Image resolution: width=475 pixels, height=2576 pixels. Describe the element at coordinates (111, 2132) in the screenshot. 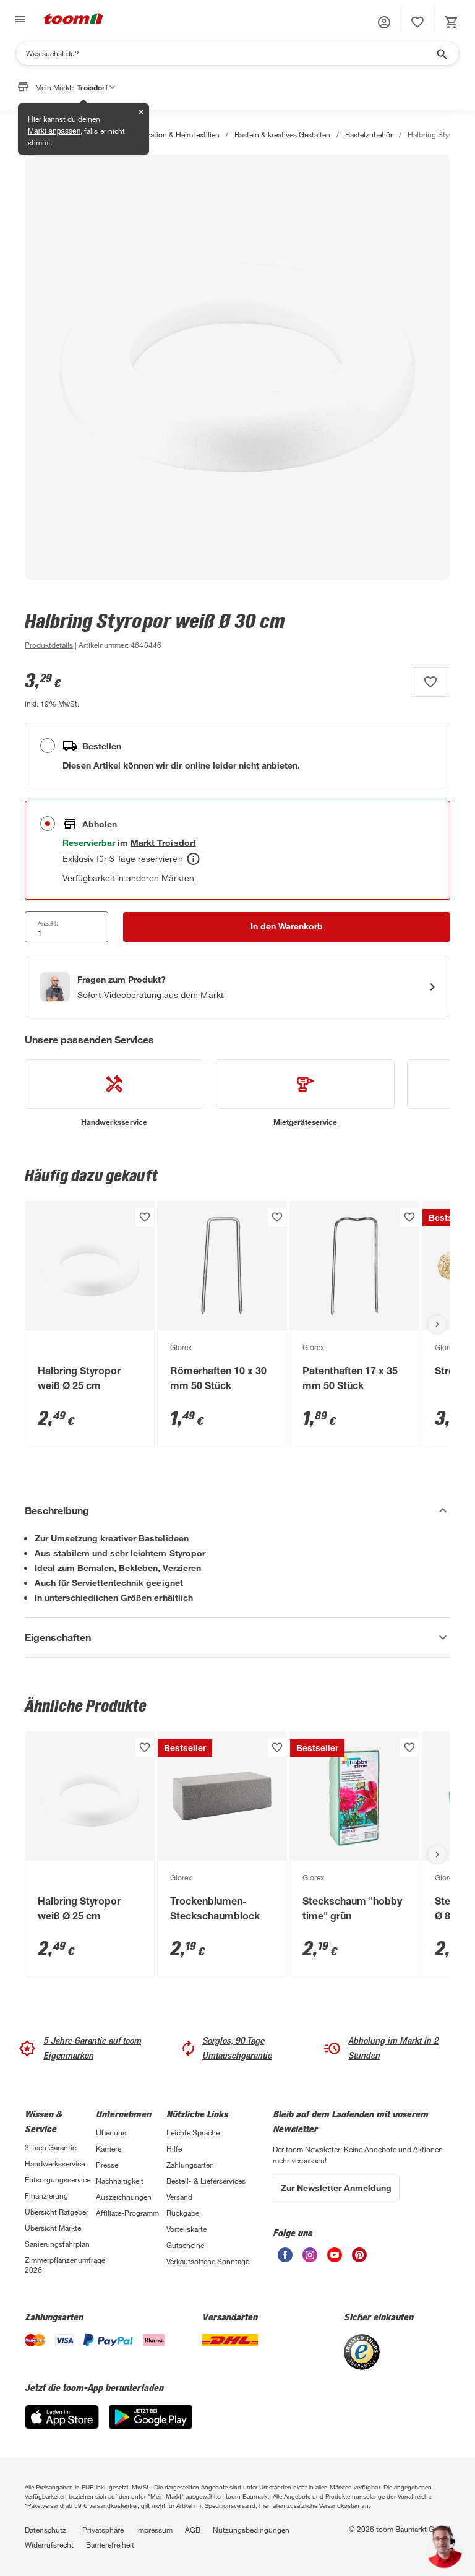

I see `Über uns` at that location.